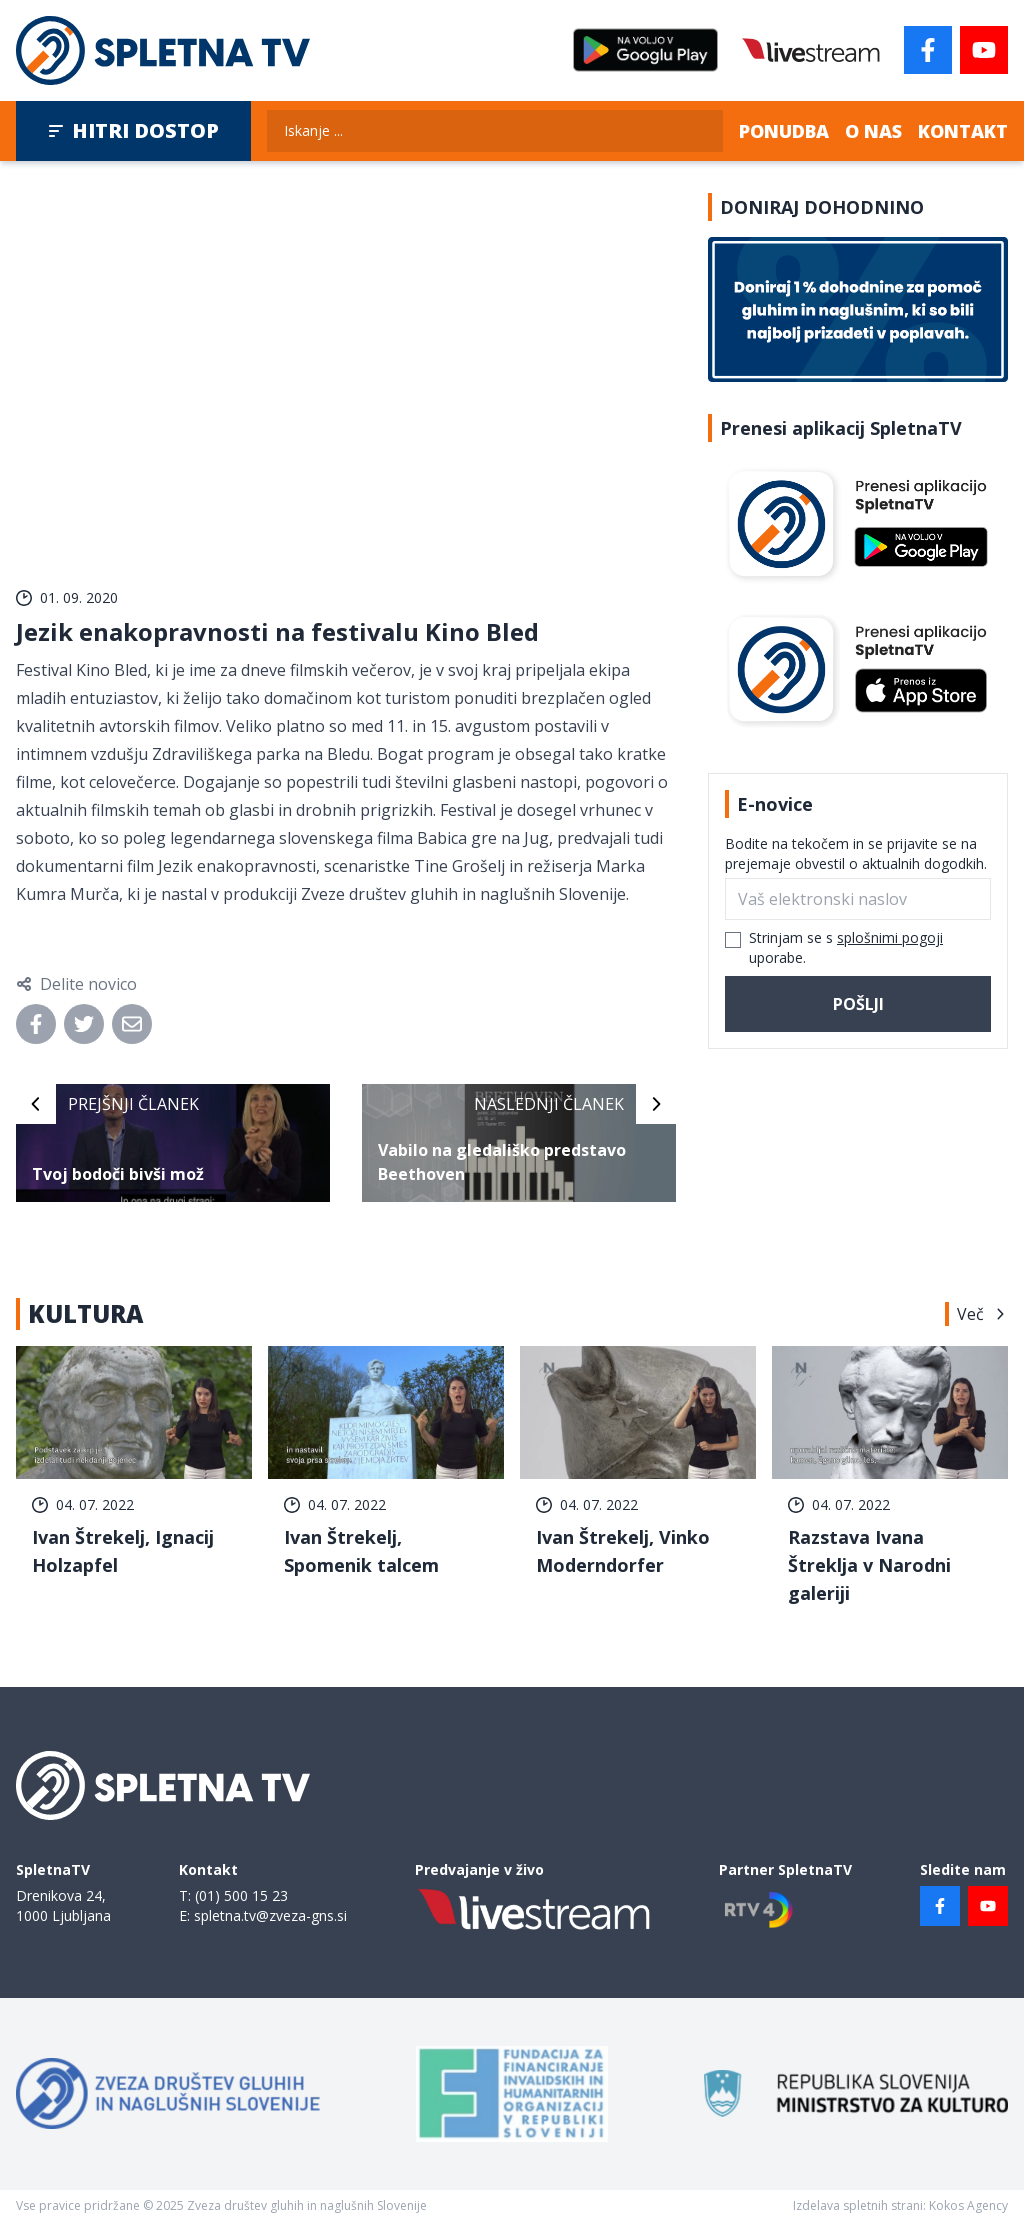  What do you see at coordinates (241, 1895) in the screenshot?
I see `(01) 500 15 23` at bounding box center [241, 1895].